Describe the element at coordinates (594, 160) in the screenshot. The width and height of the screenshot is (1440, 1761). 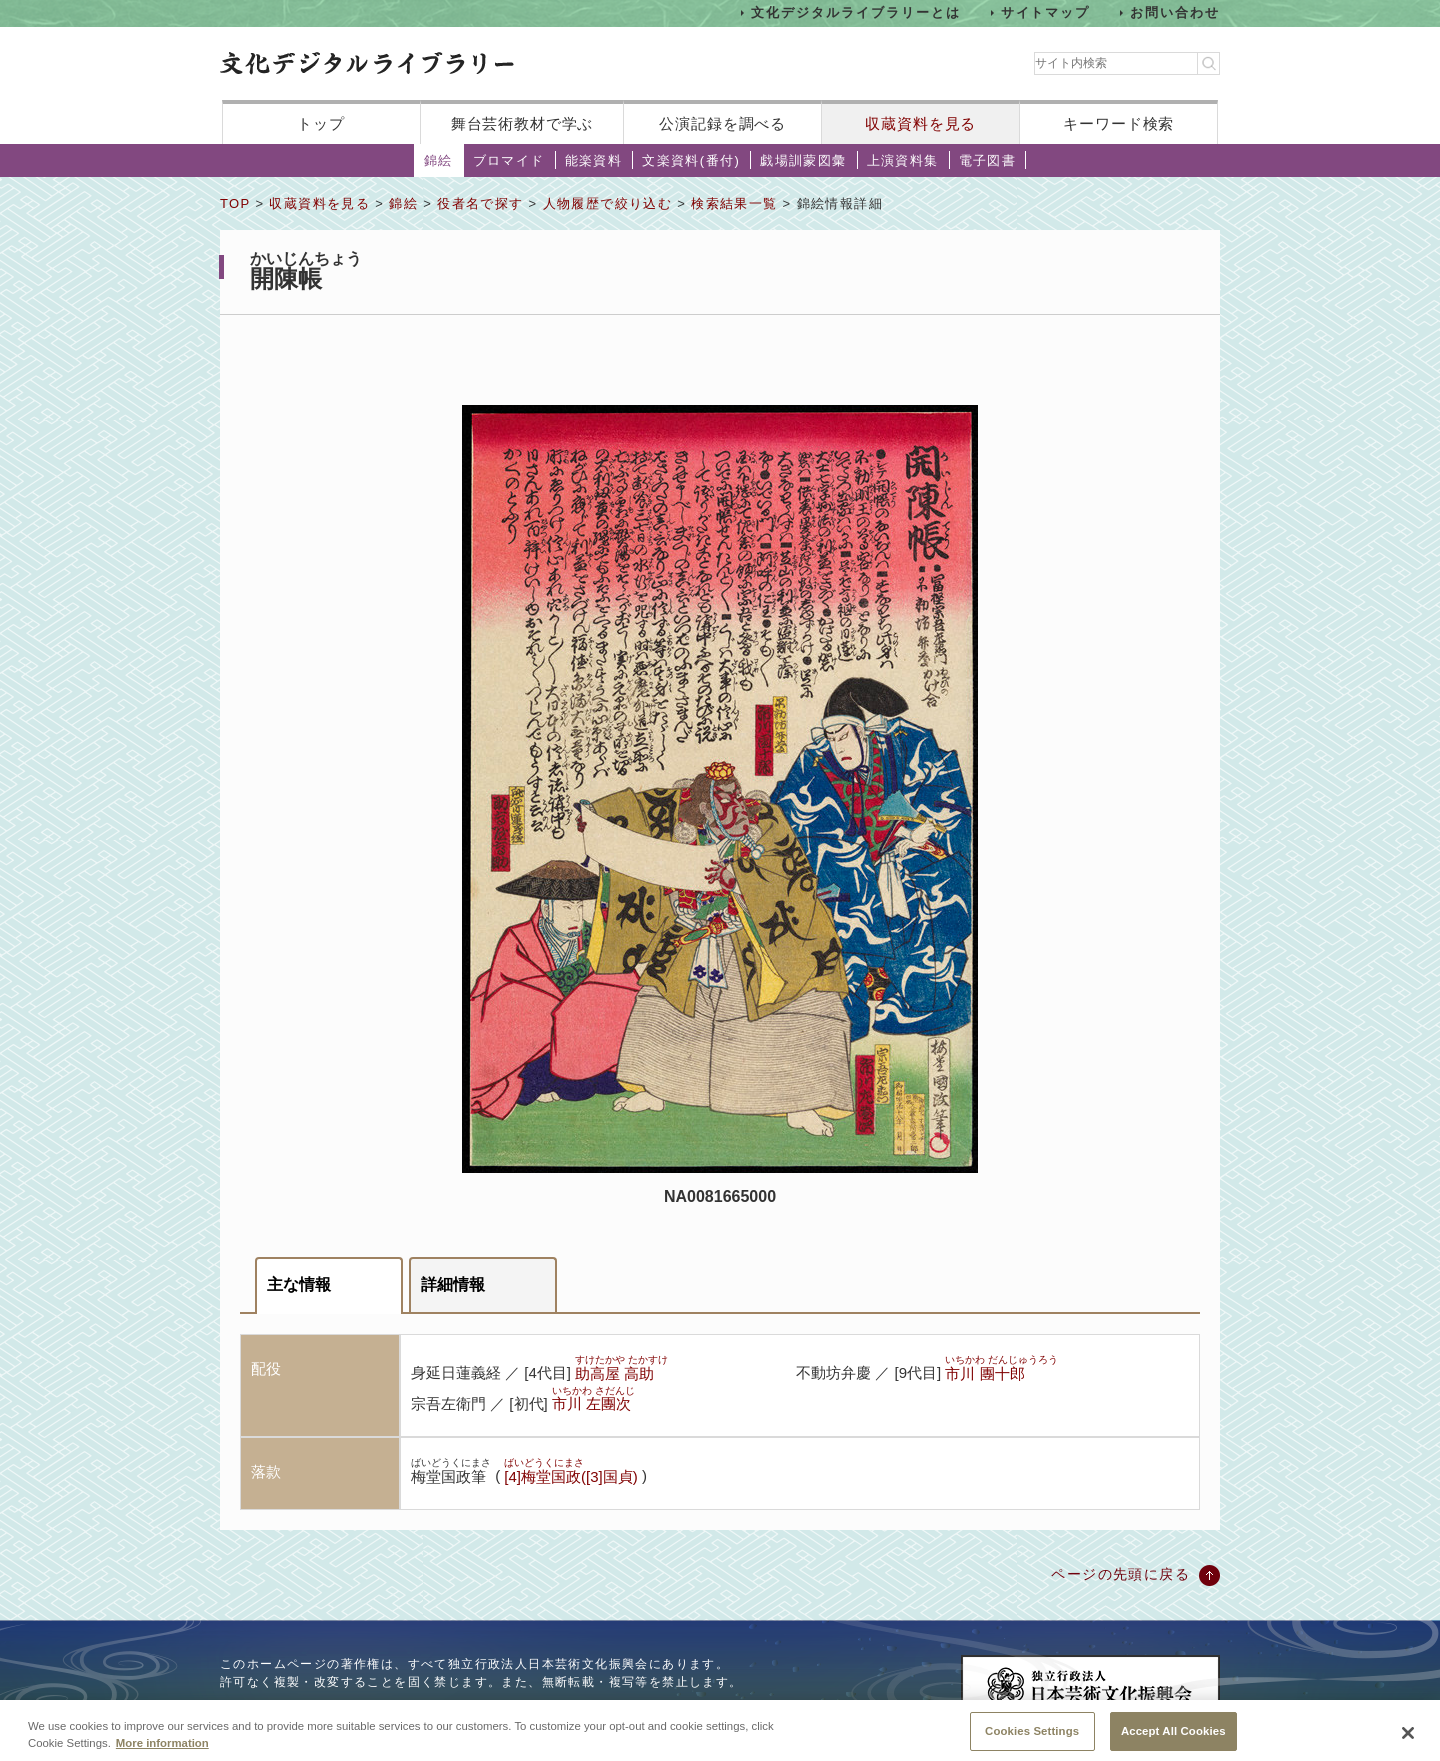
I see `能楽資料` at that location.